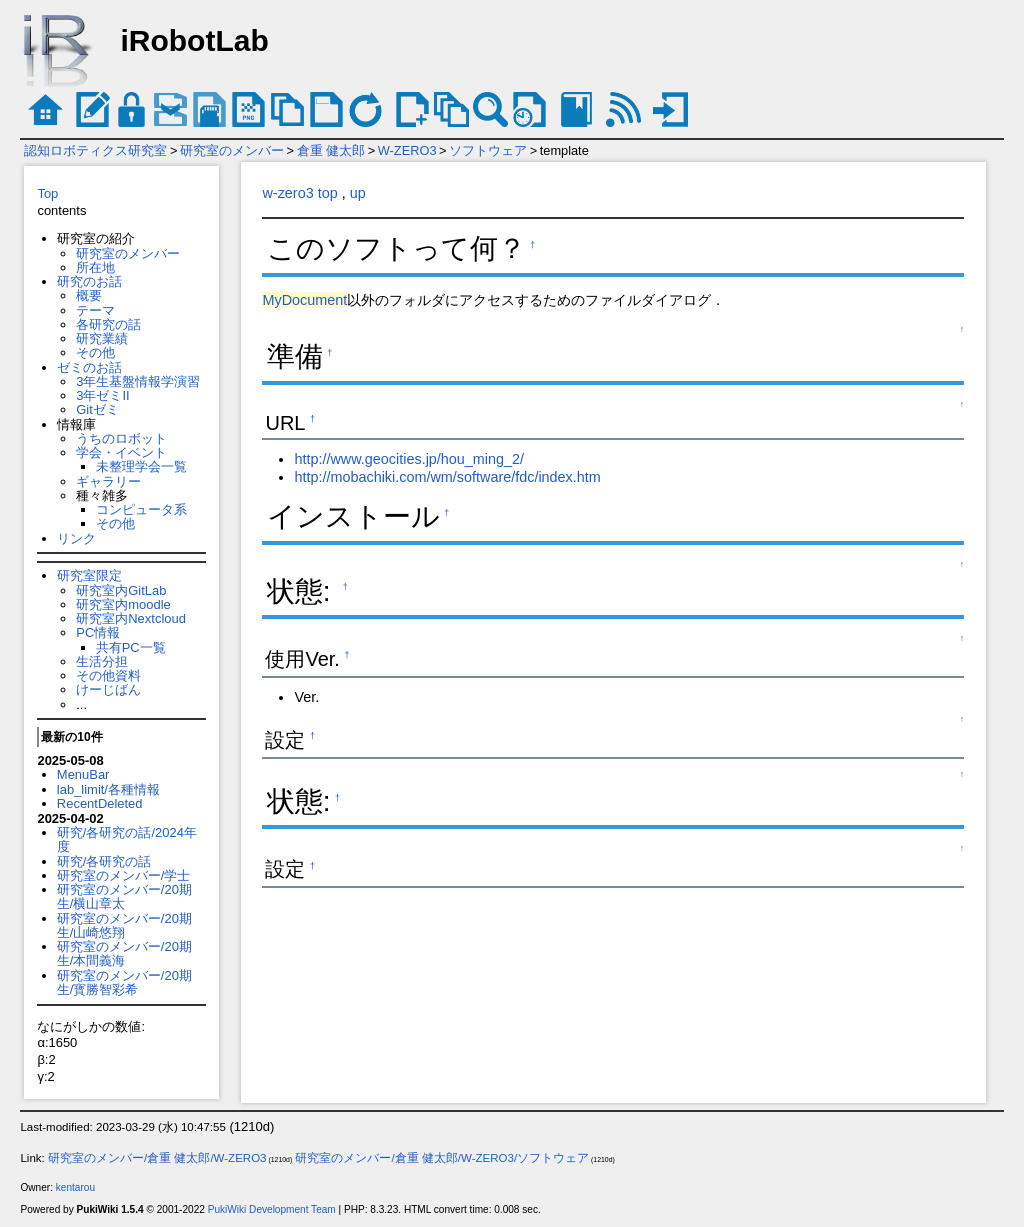 The height and width of the screenshot is (1227, 1024). What do you see at coordinates (488, 150) in the screenshot?
I see `ソフトウェア` at bounding box center [488, 150].